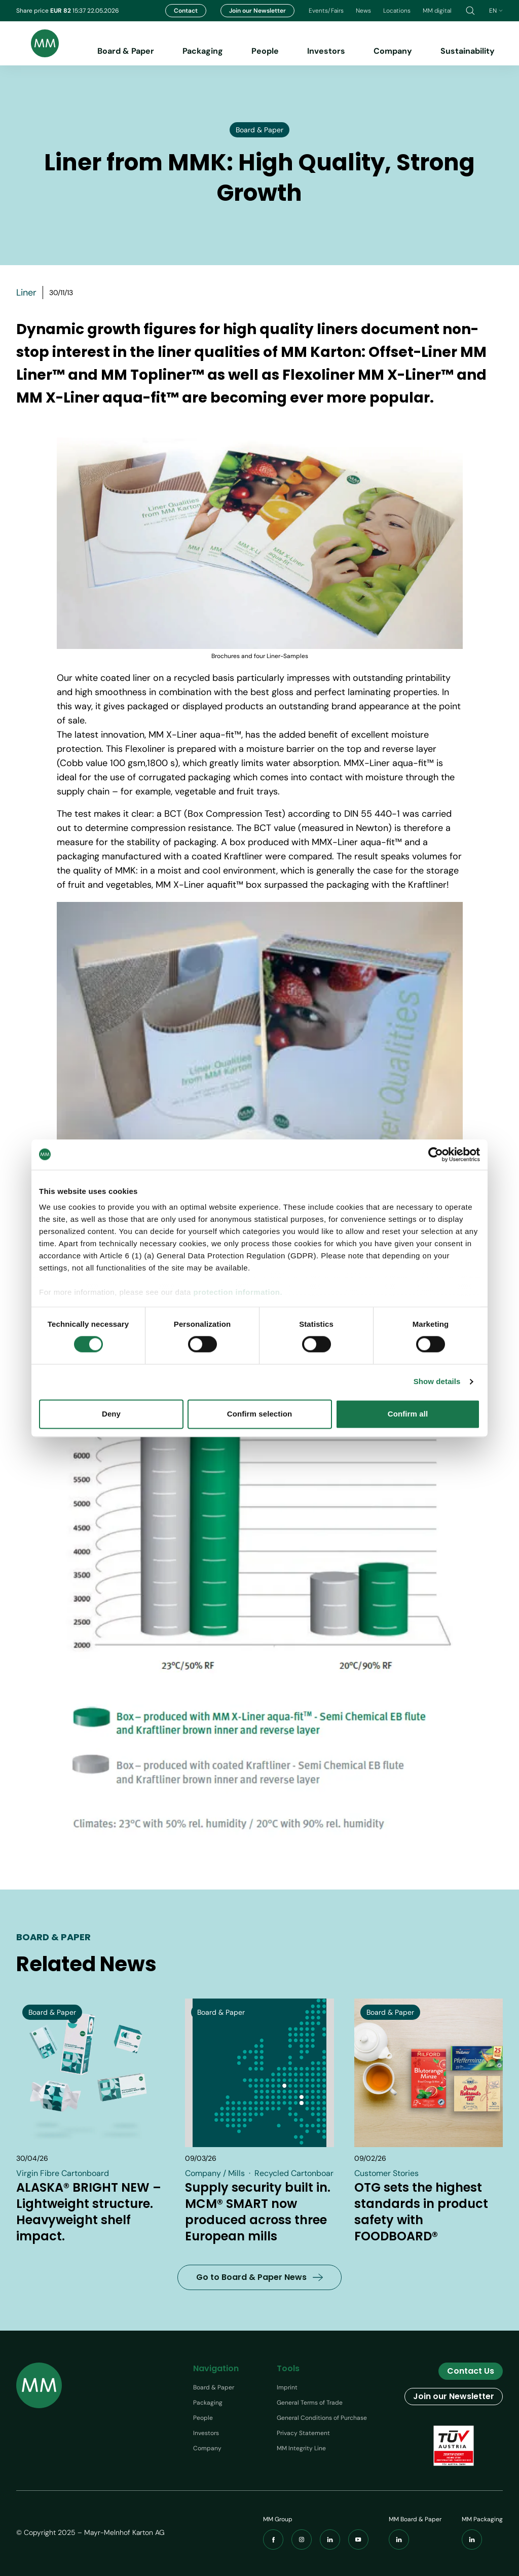 This screenshot has width=519, height=2576. Describe the element at coordinates (37, 43) in the screenshot. I see `[Brand logo]` at that location.